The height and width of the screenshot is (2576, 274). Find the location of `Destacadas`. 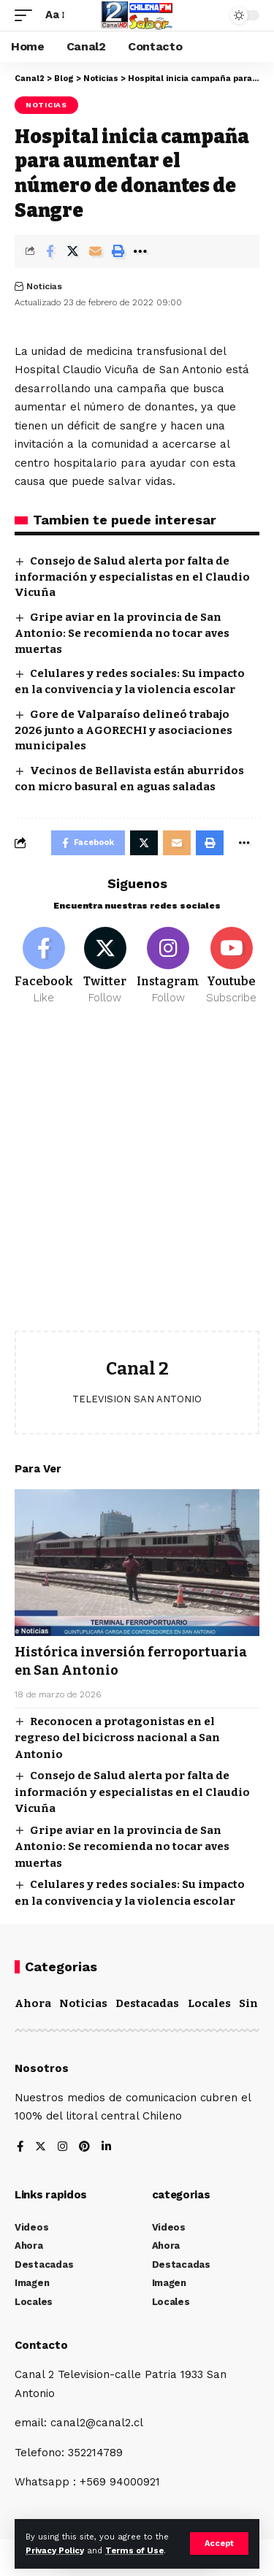

Destacadas is located at coordinates (147, 2003).